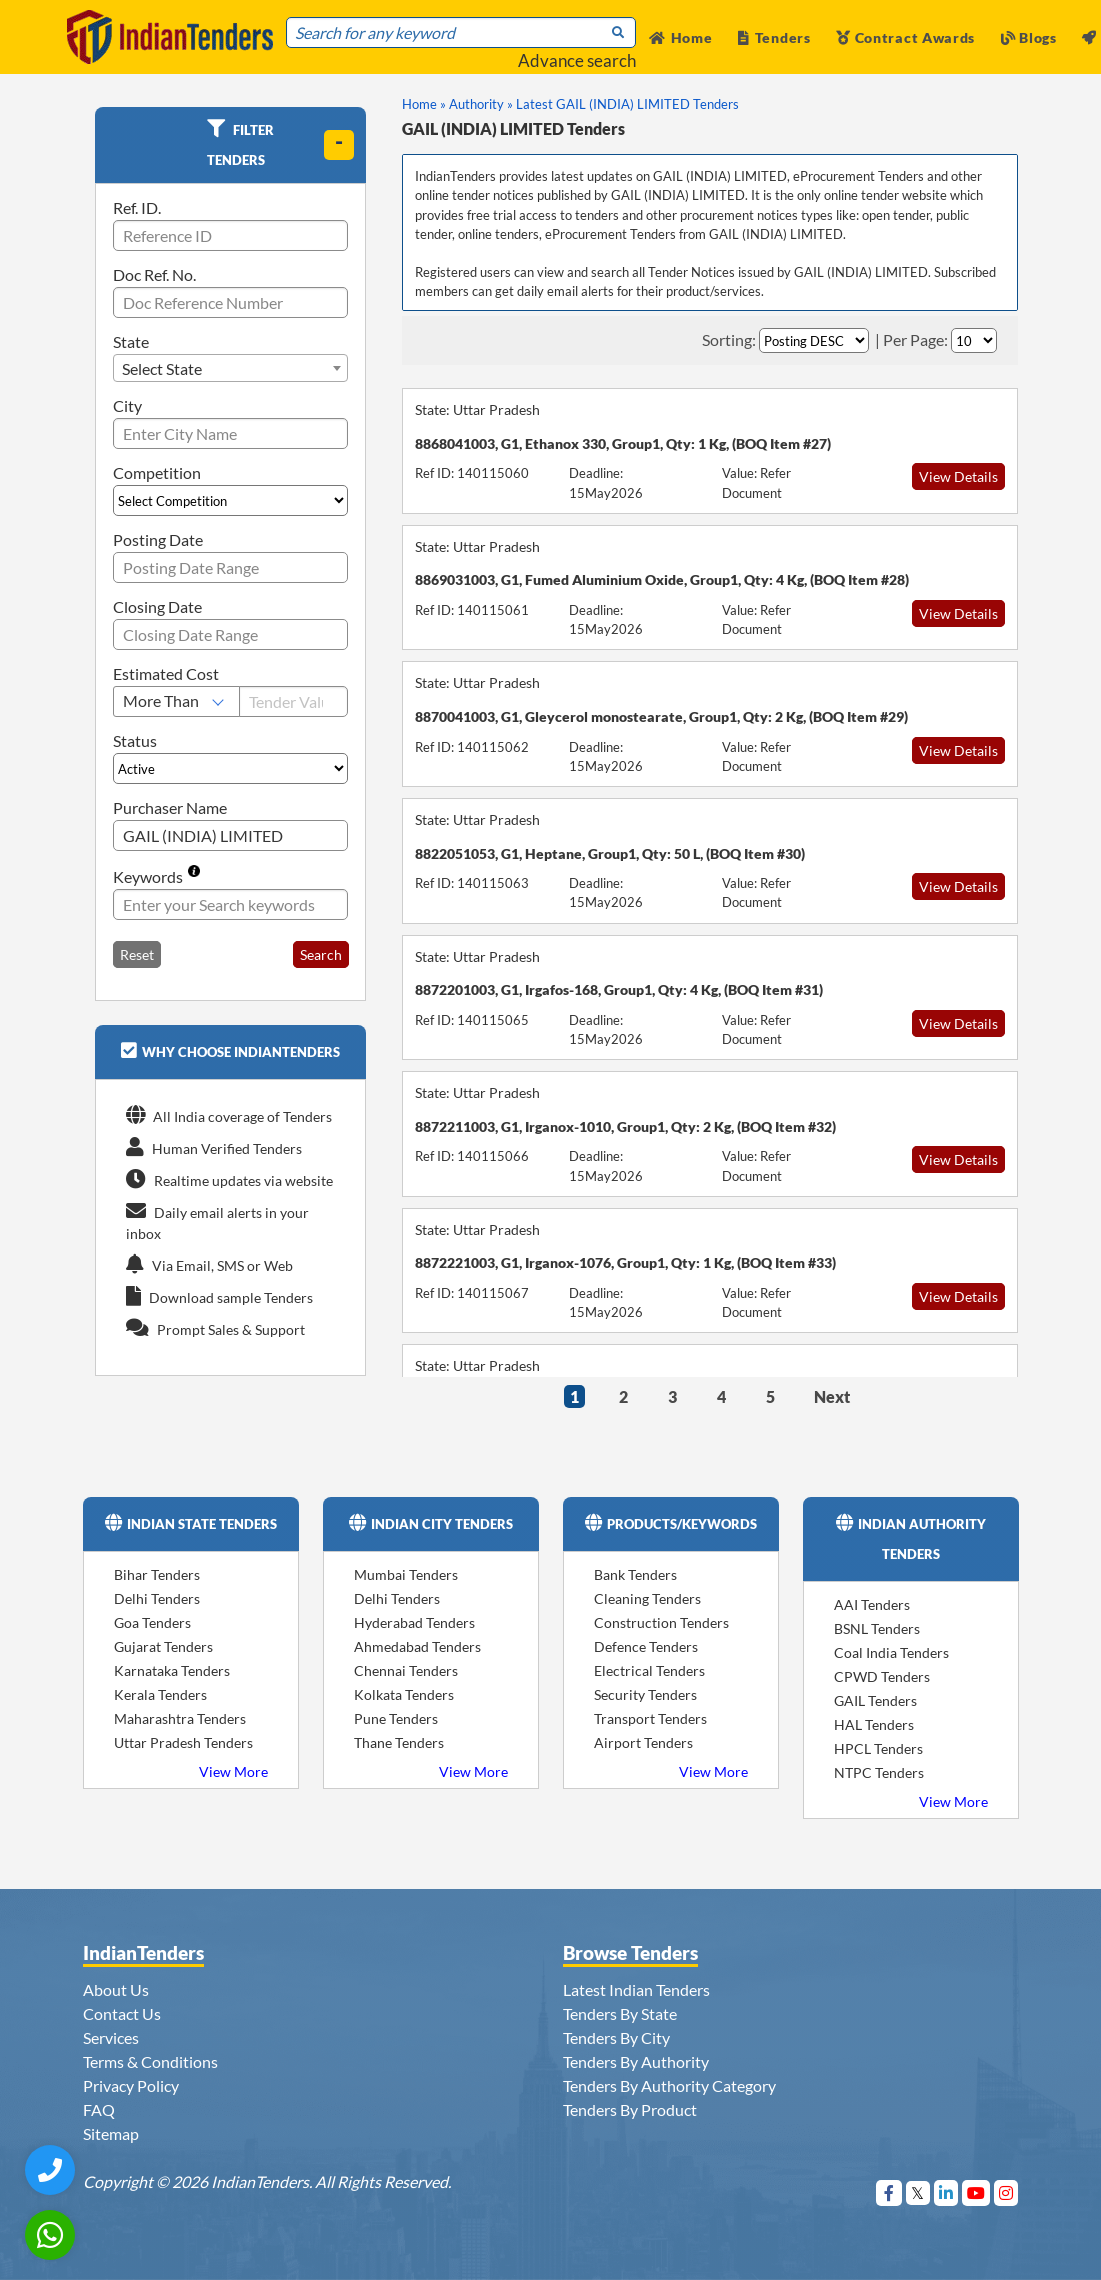 The height and width of the screenshot is (2280, 1101). I want to click on Home », so click(424, 104).